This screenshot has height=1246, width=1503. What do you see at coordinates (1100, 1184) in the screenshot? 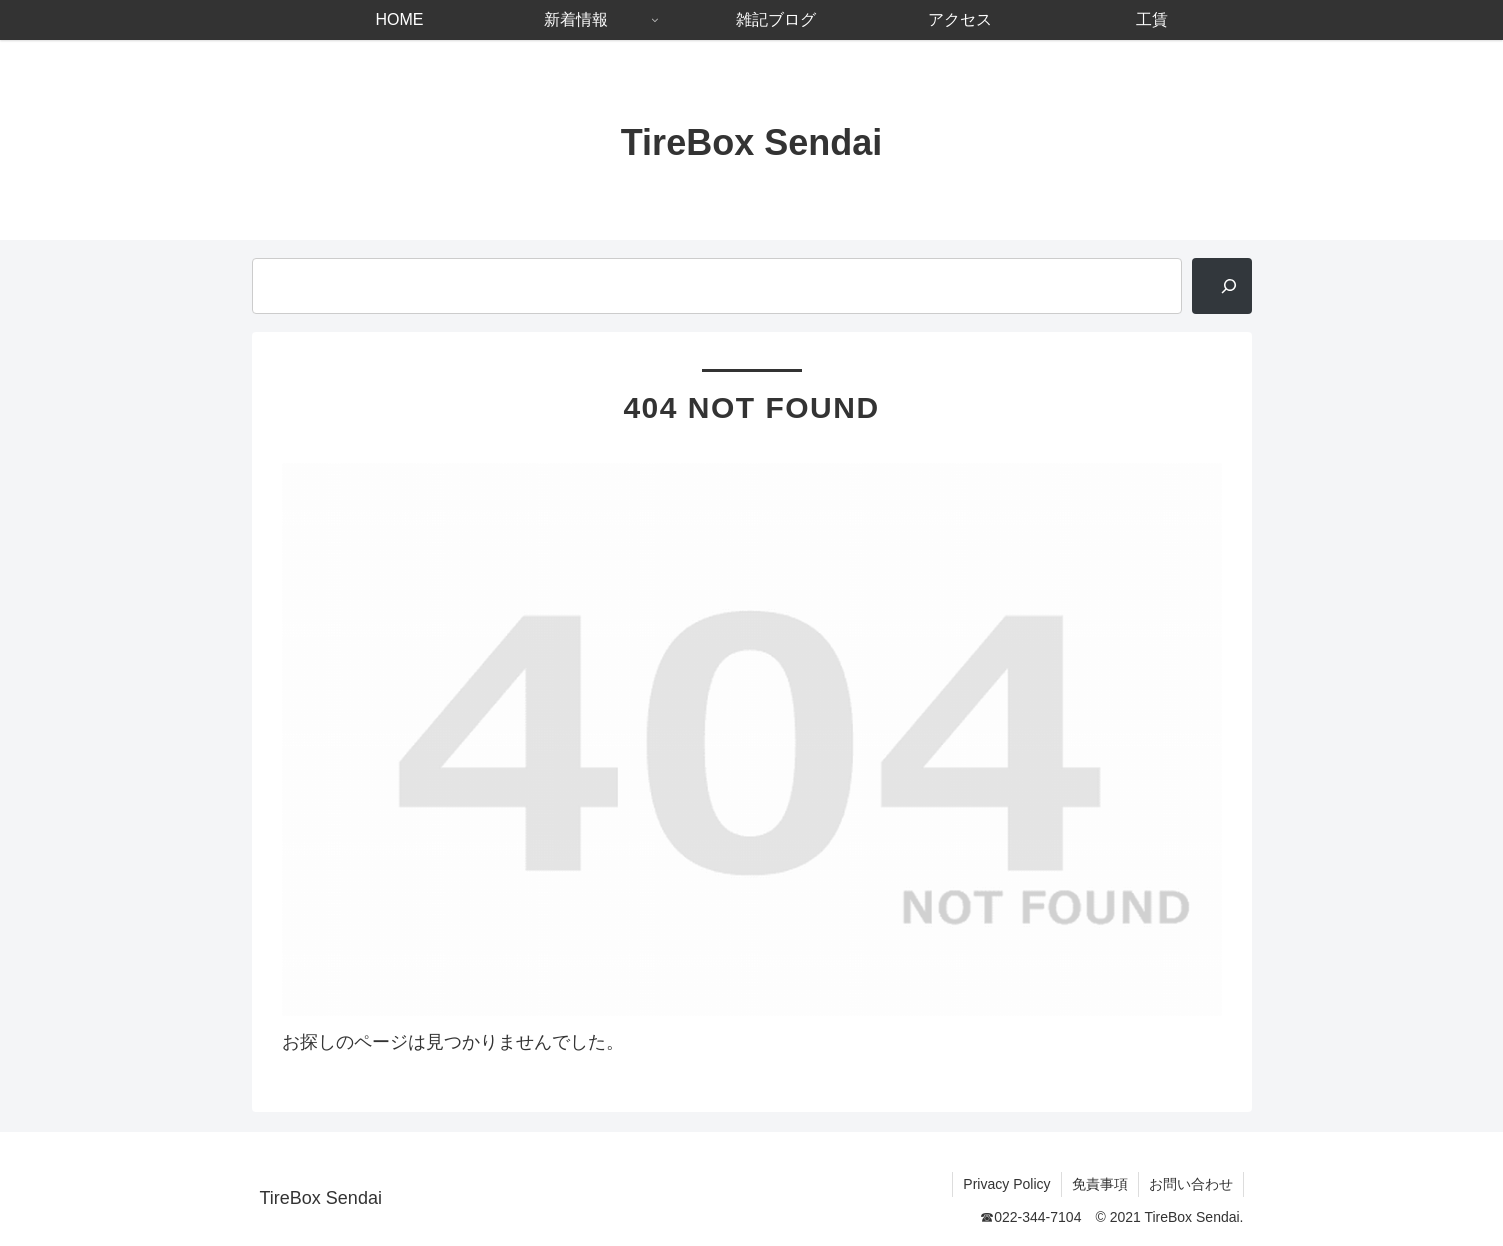
I see `免責事項` at bounding box center [1100, 1184].